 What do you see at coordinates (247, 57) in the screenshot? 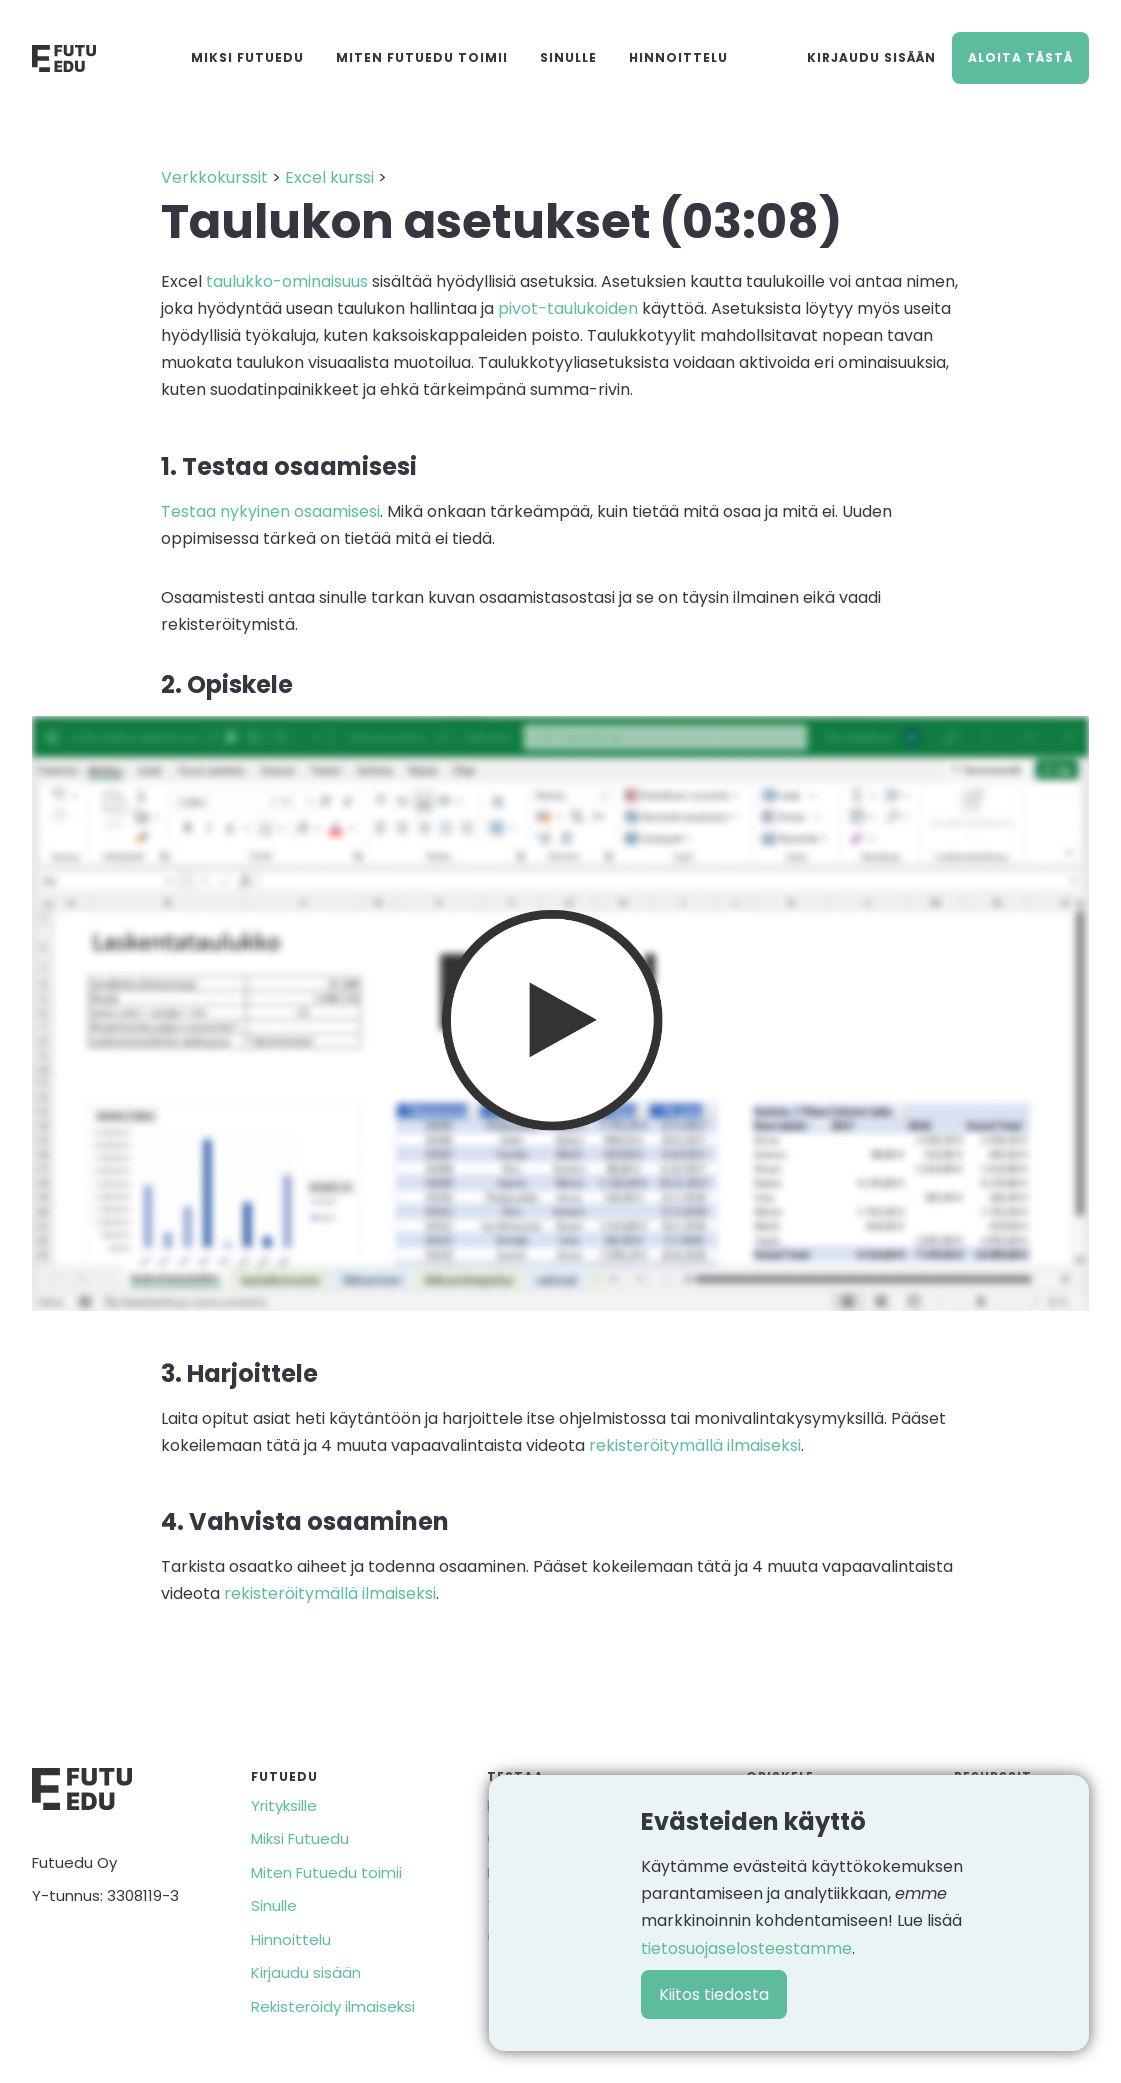
I see `Miksi Futuedu` at bounding box center [247, 57].